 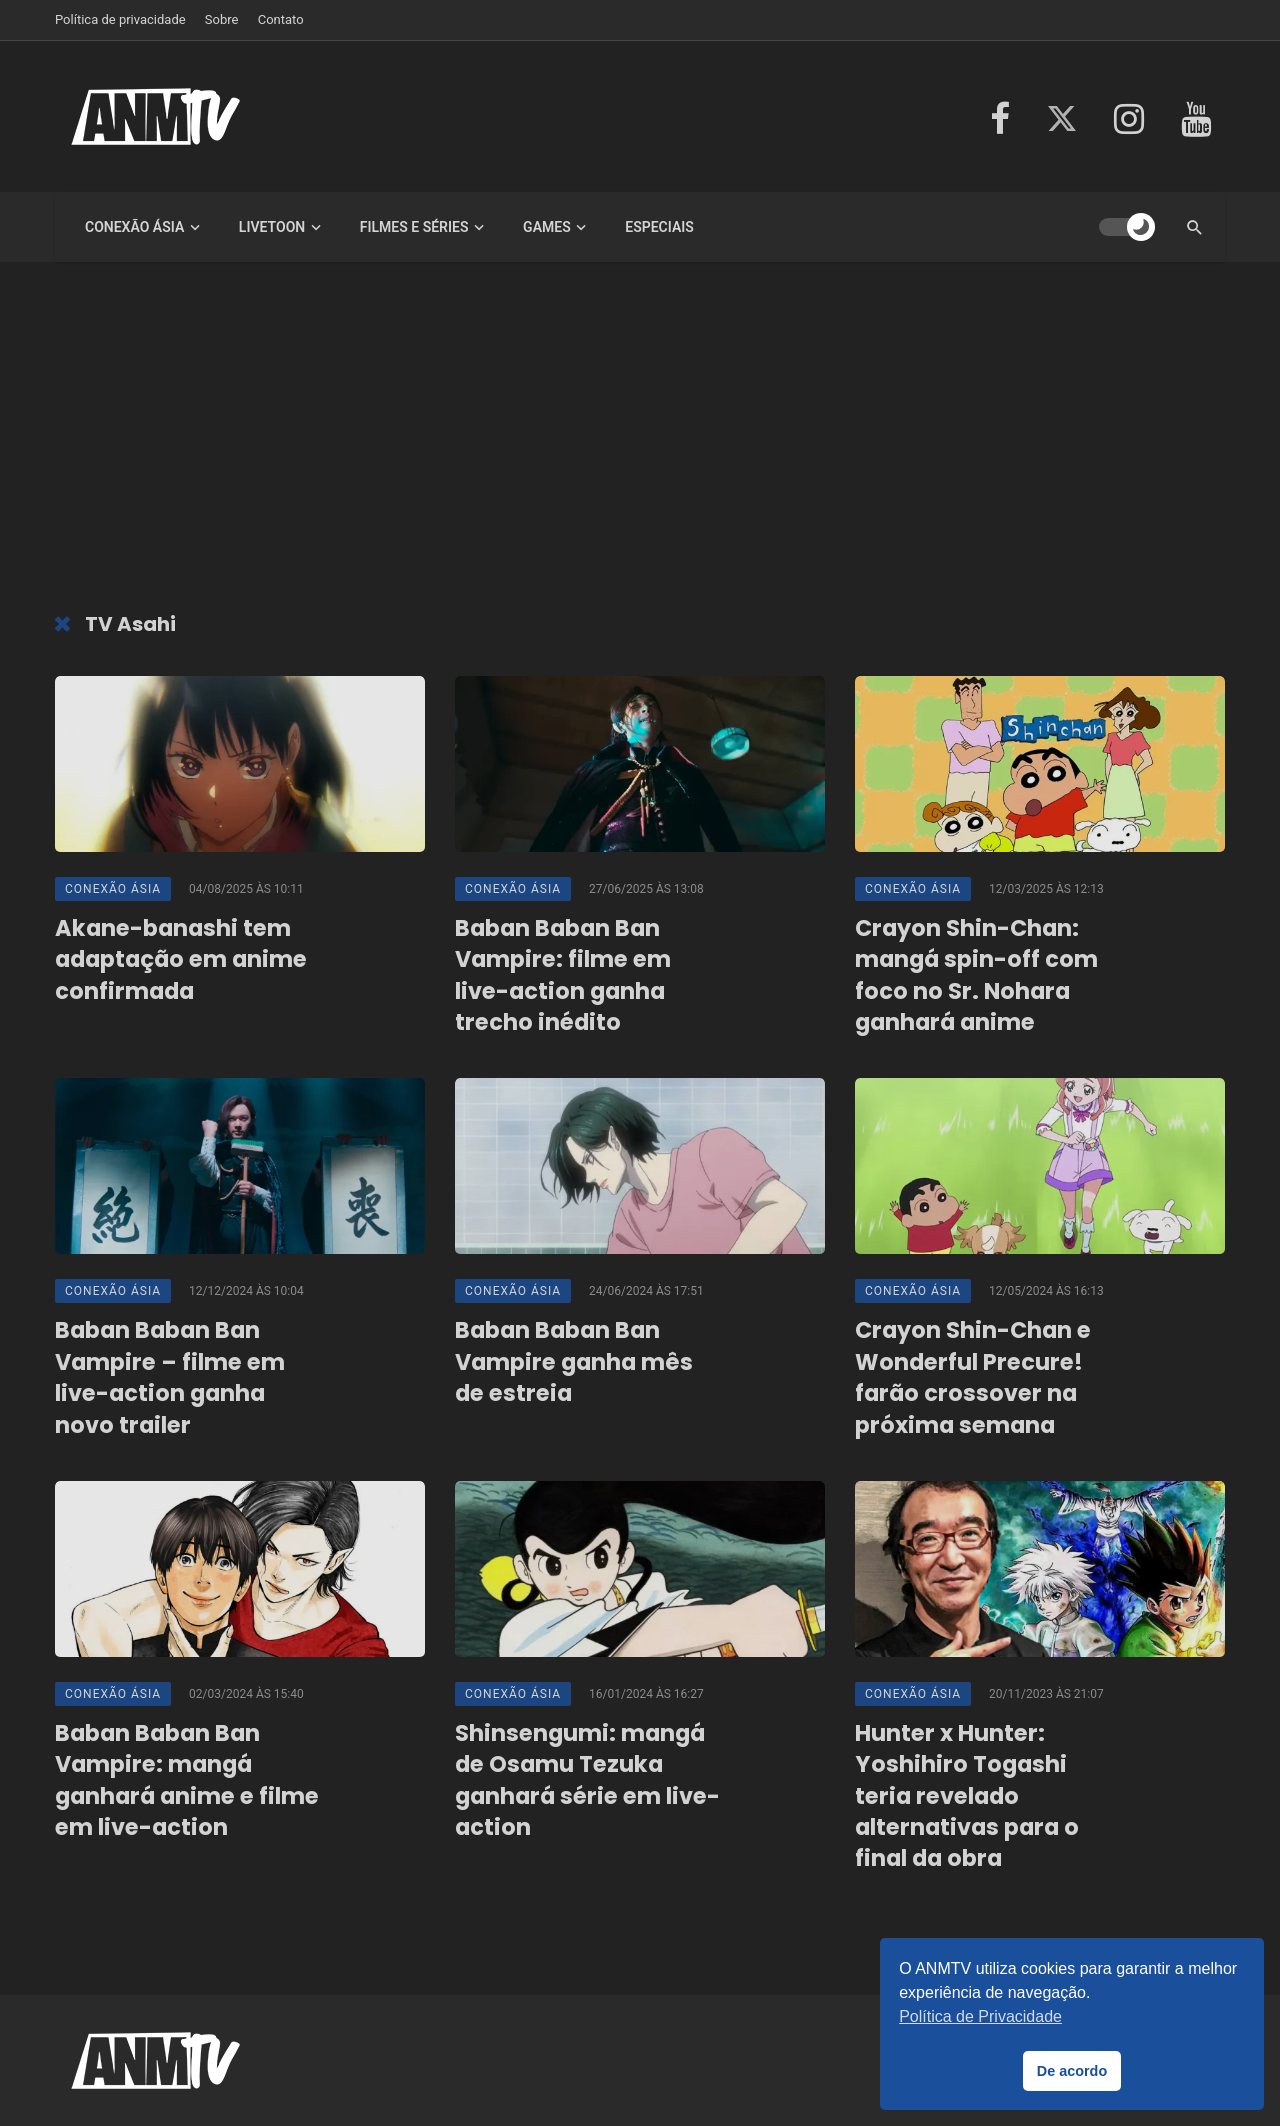 What do you see at coordinates (563, 975) in the screenshot?
I see `Baban Baban Ban Vampire: filme em live-action ganha trecho inédito` at bounding box center [563, 975].